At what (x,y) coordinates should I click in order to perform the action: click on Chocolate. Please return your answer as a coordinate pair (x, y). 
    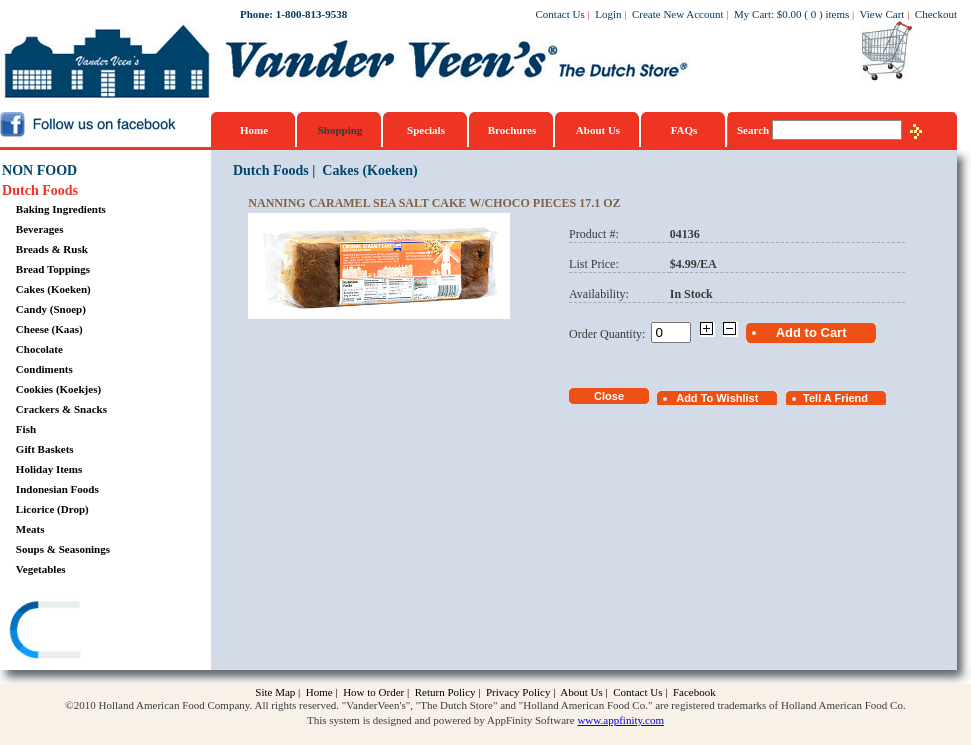
    Looking at the image, I should click on (39, 349).